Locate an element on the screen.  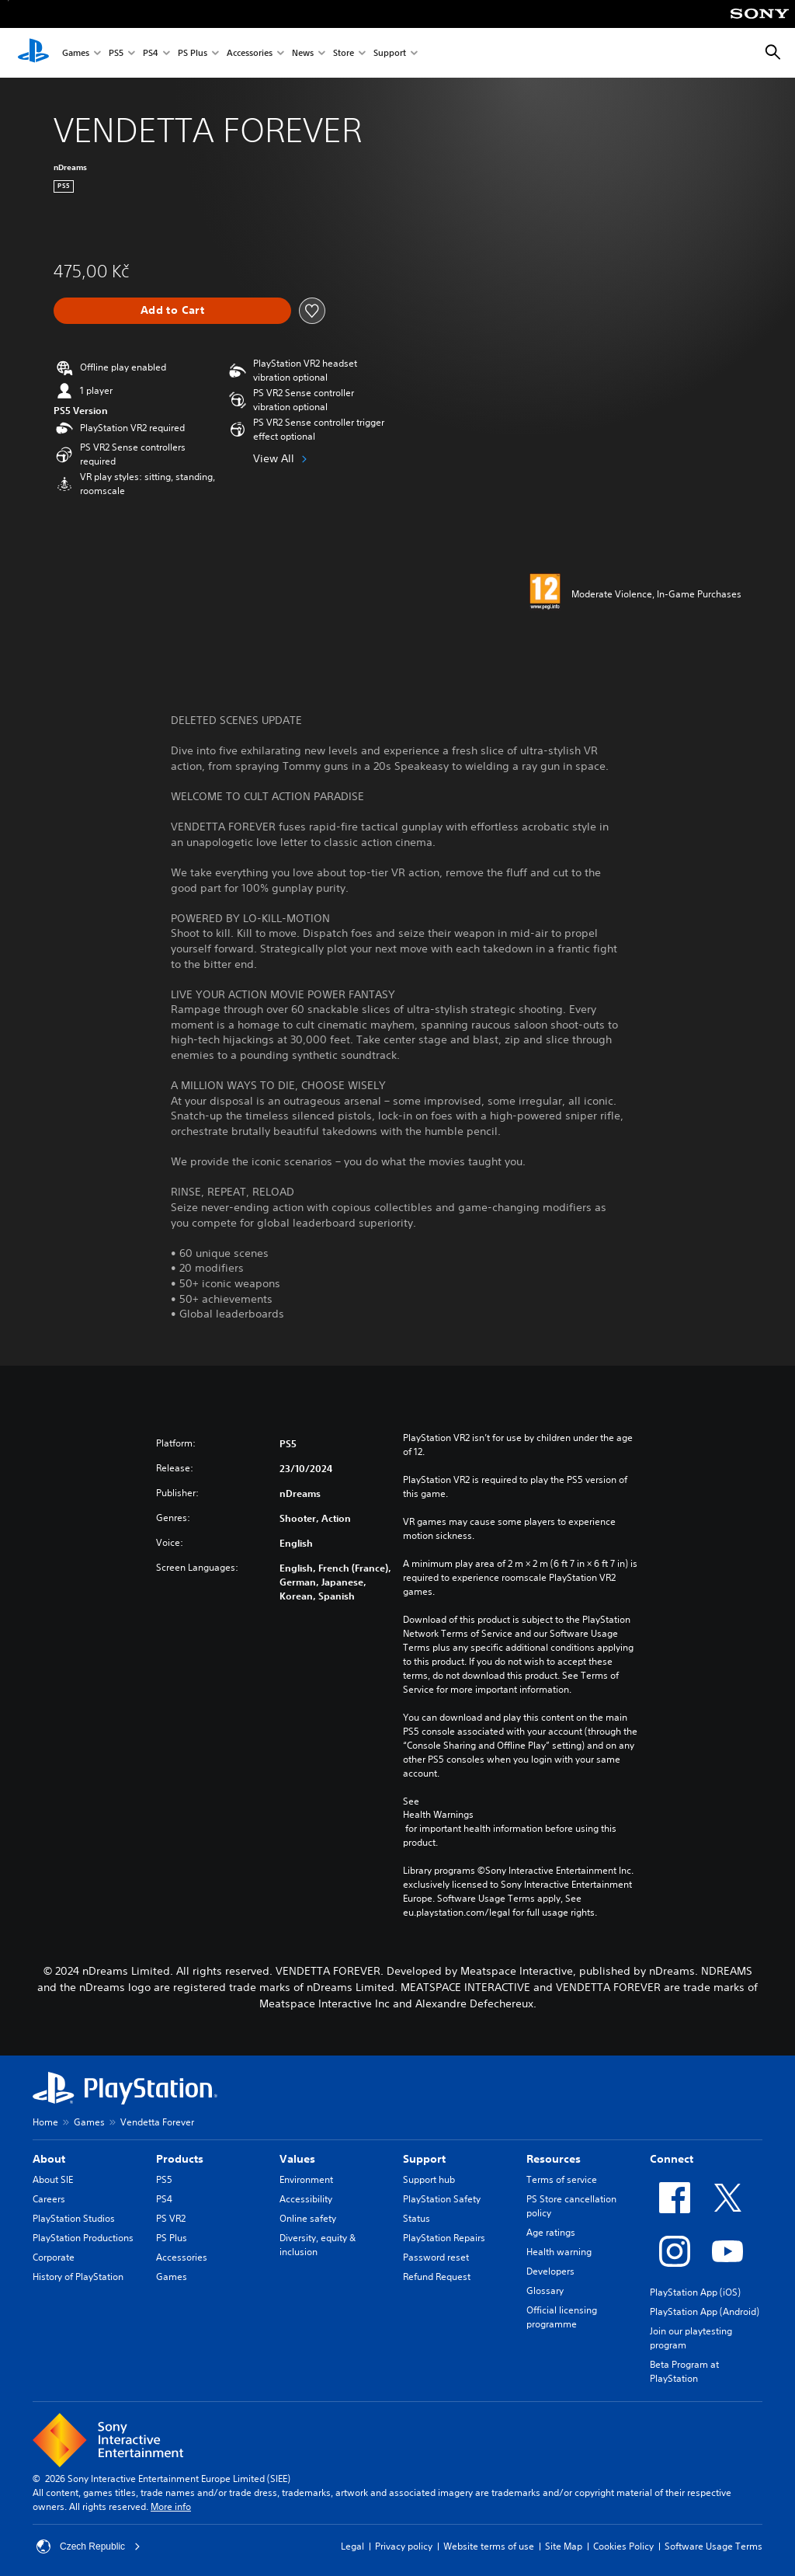
Resources [heading] is located at coordinates (553, 2159).